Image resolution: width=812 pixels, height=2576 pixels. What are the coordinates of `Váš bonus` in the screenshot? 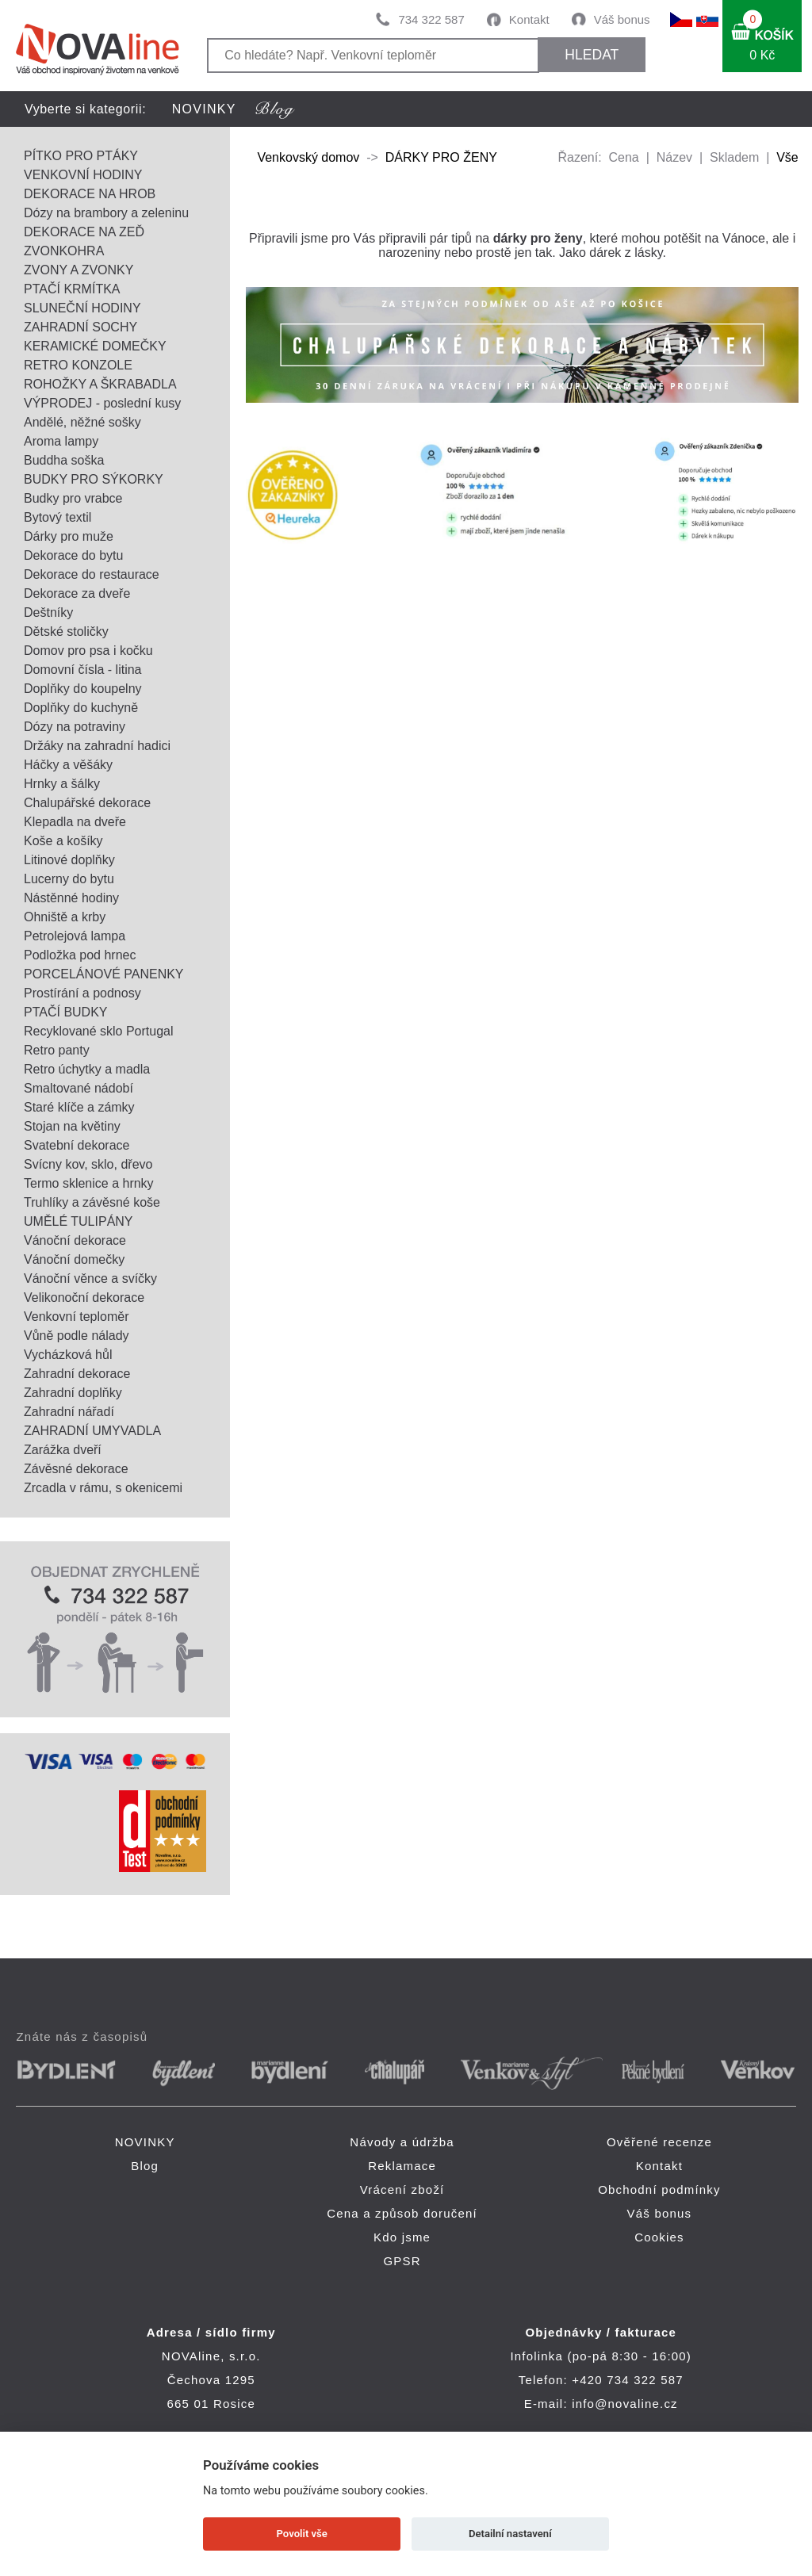 It's located at (622, 19).